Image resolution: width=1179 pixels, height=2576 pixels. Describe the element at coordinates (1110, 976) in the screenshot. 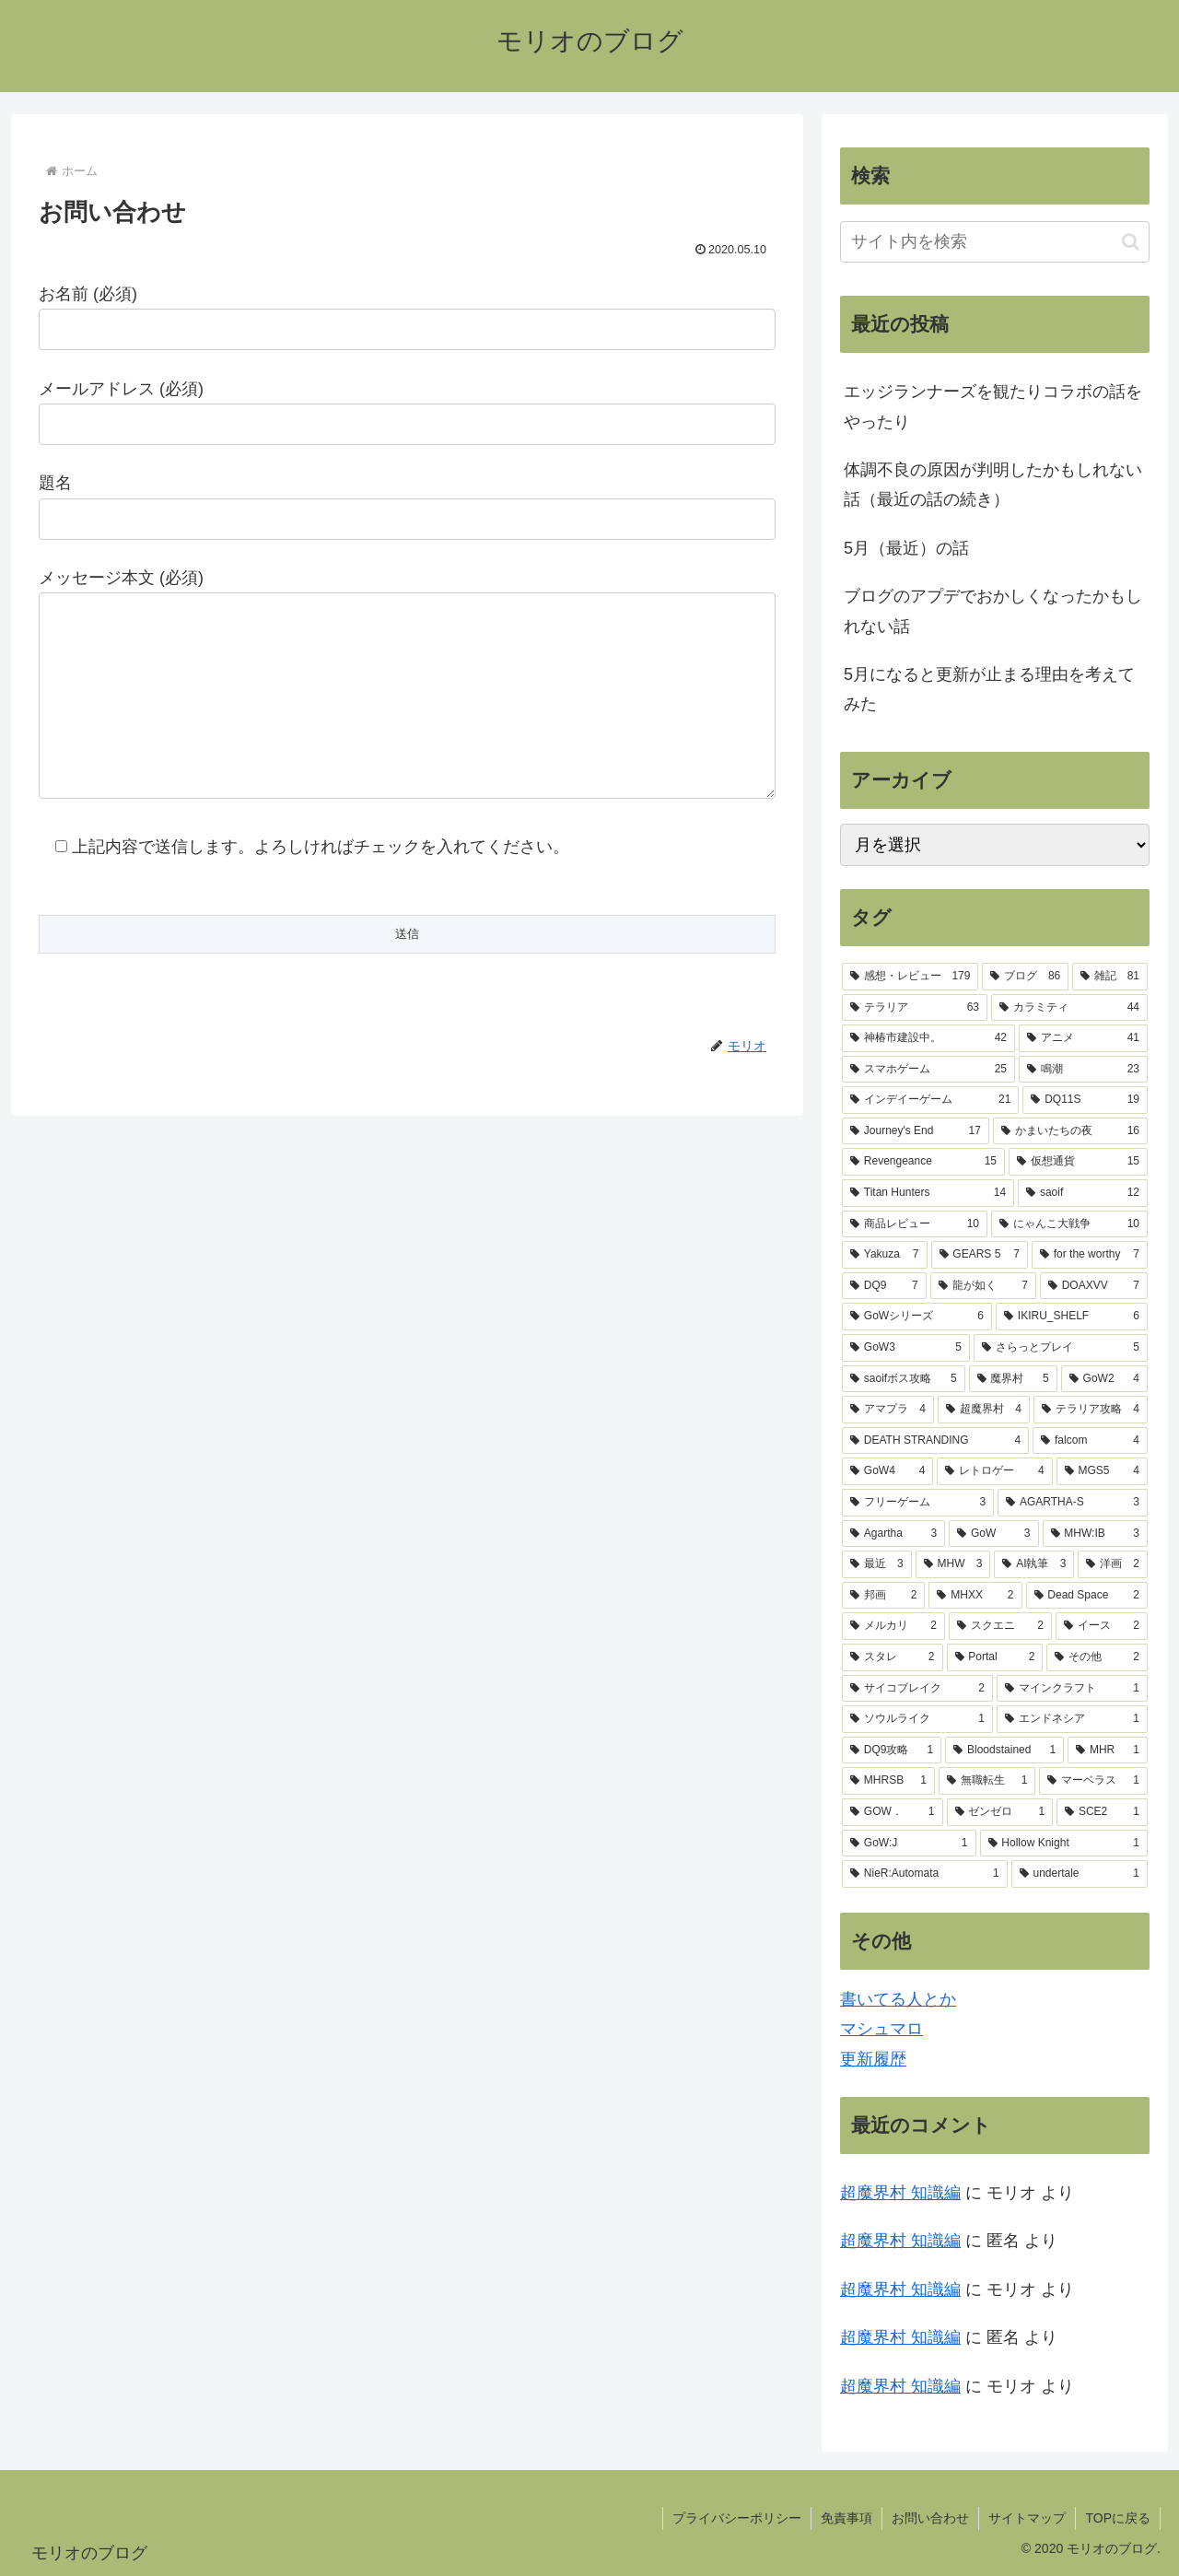

I see `[雑記 (81個の項目)]` at that location.